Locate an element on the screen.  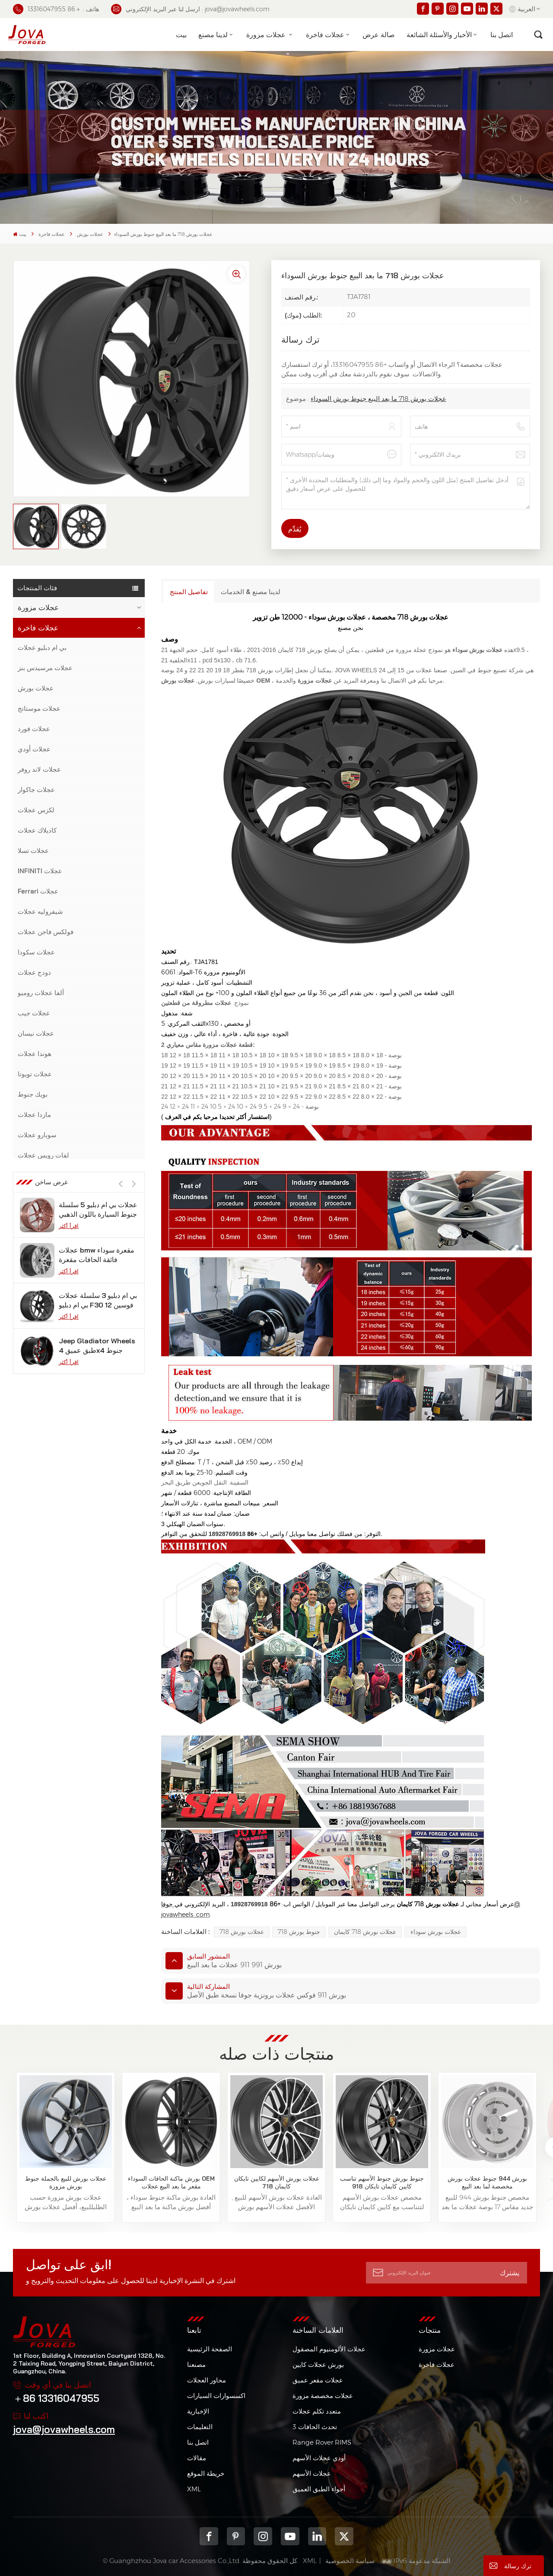
بورش عجلات كايين is located at coordinates (318, 2364).